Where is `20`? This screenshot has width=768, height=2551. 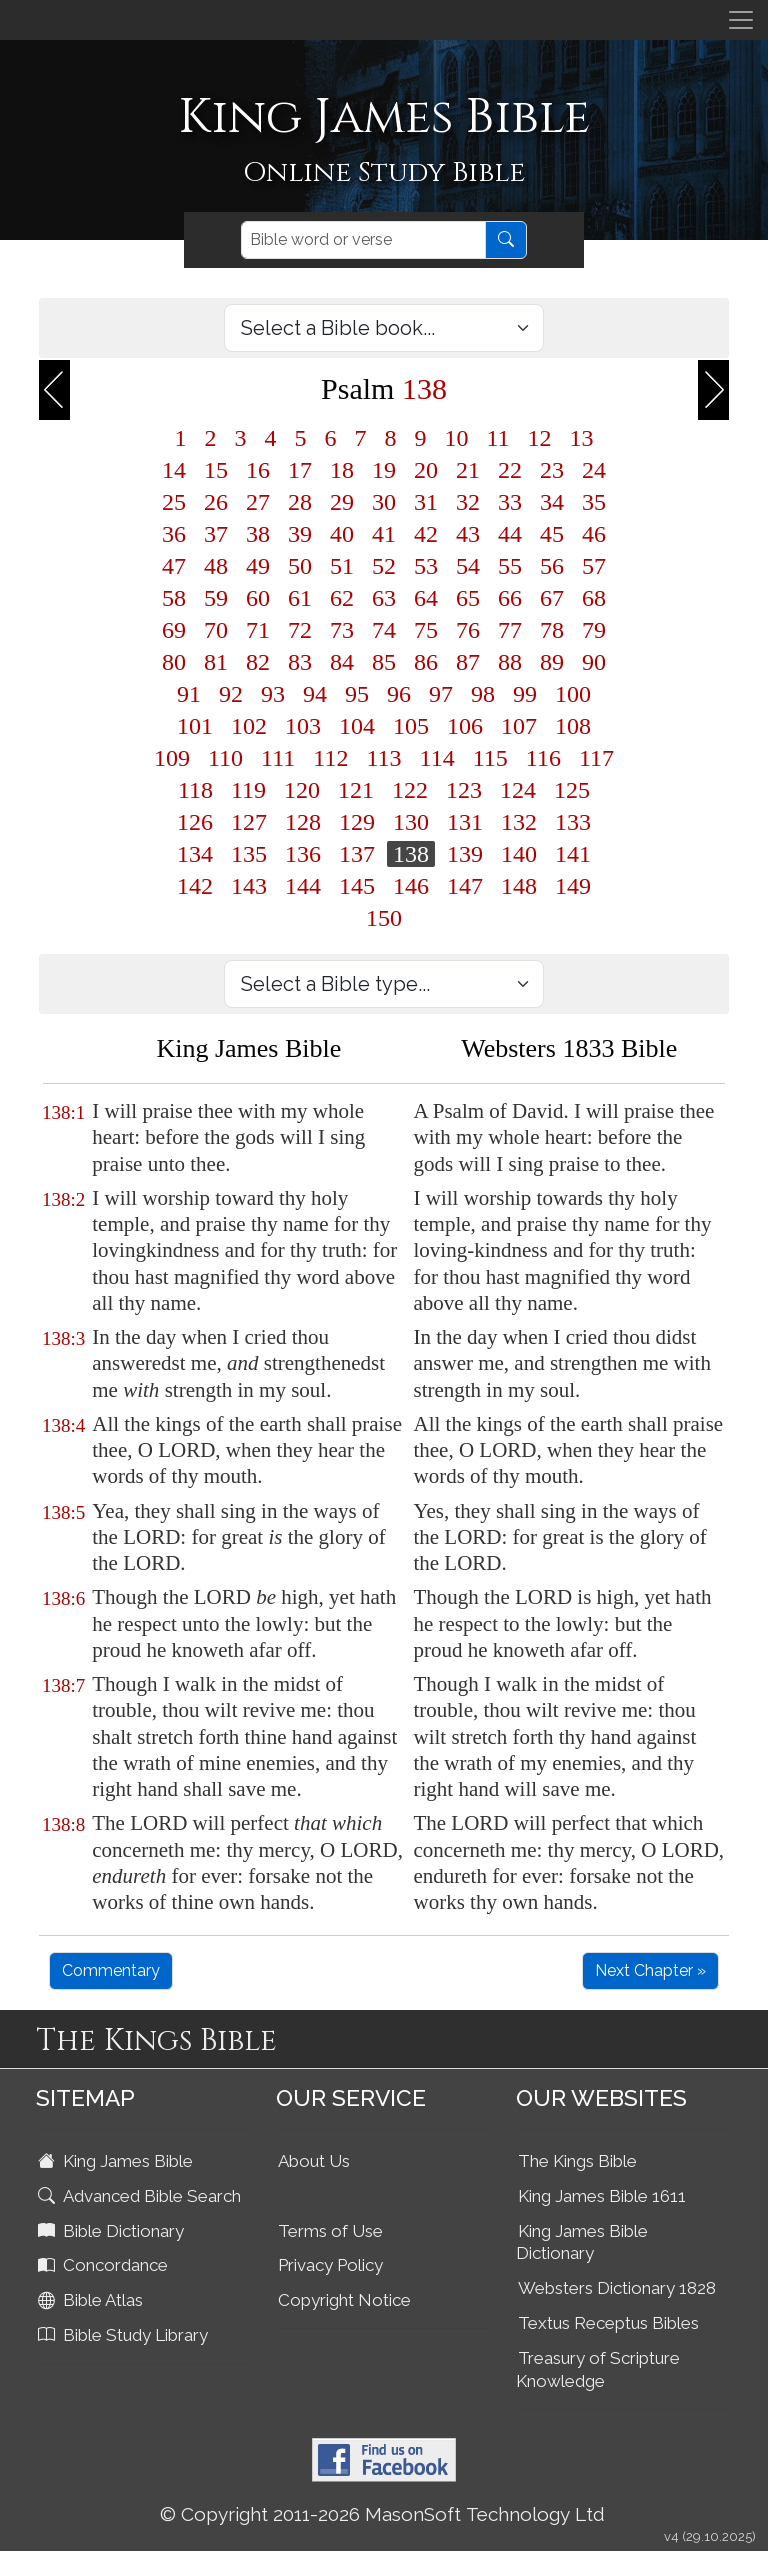
20 is located at coordinates (426, 470).